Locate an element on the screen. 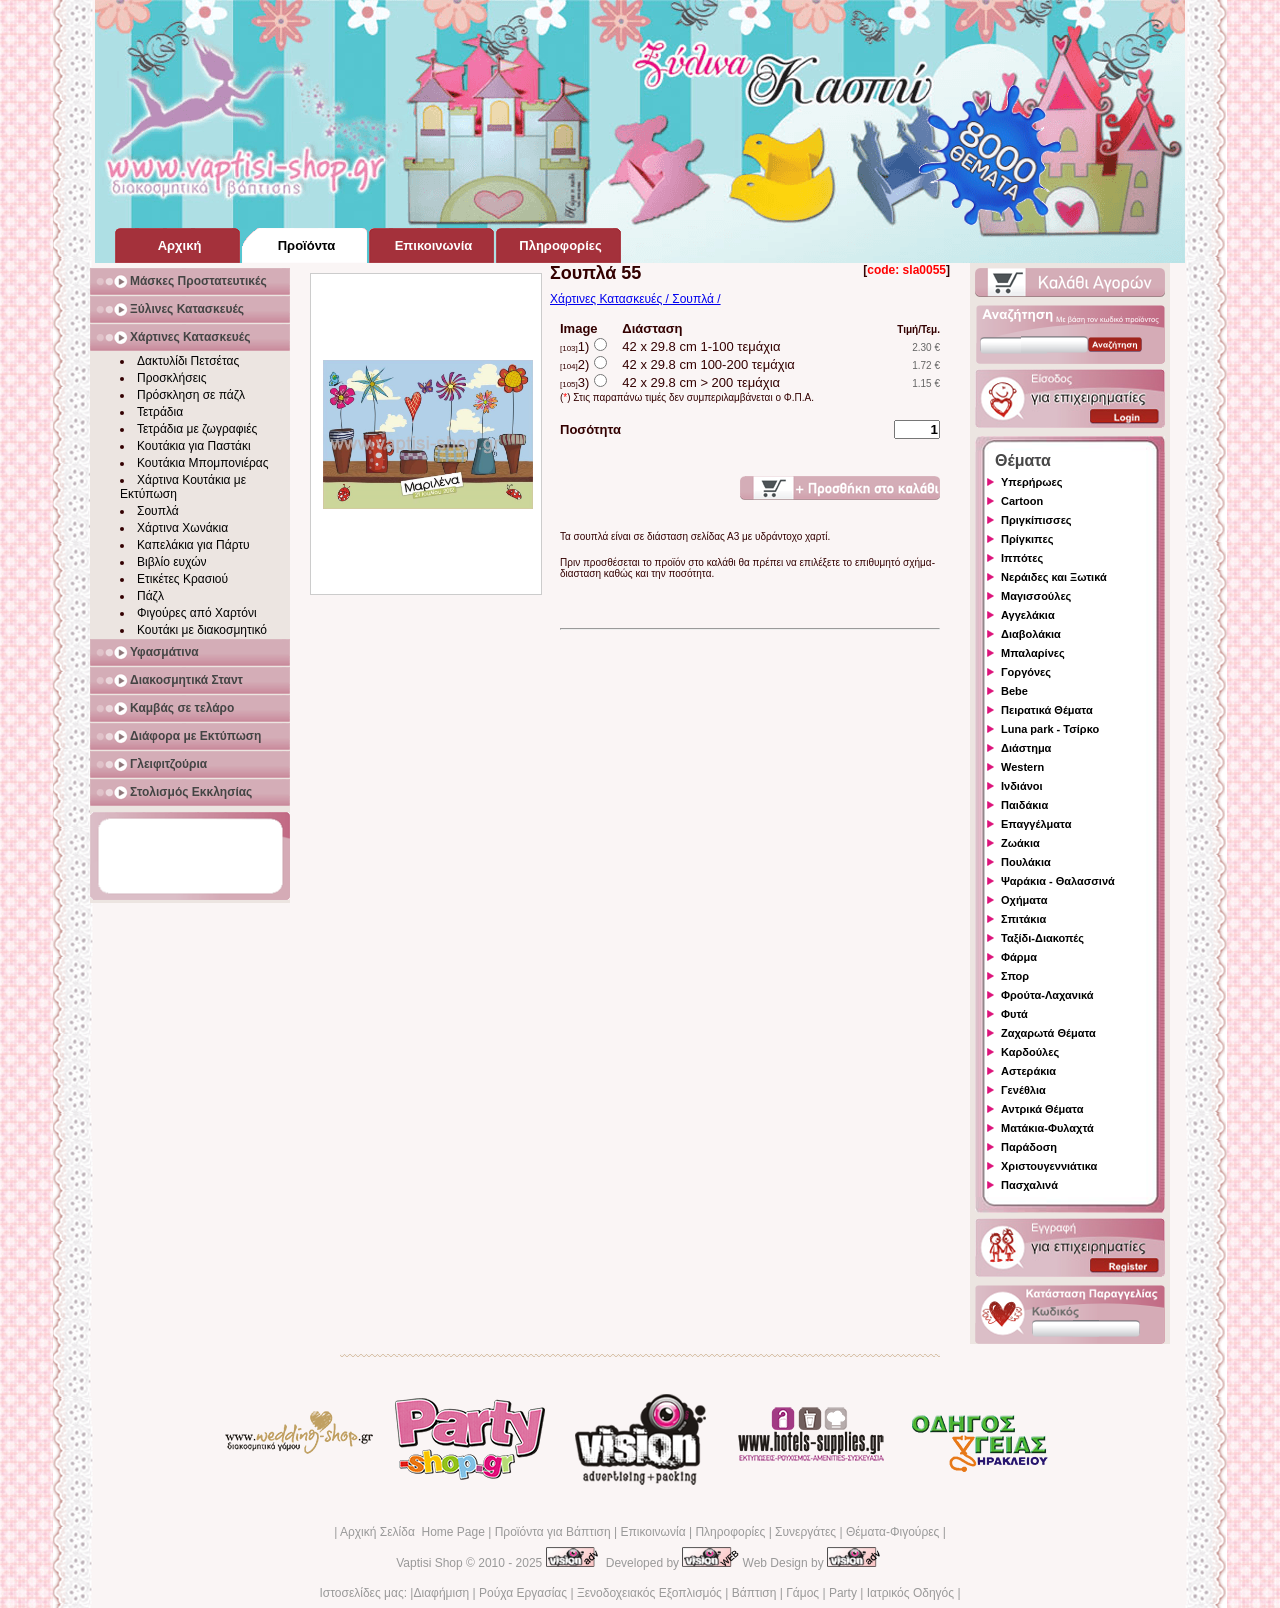 Image resolution: width=1280 pixels, height=1608 pixels. Χριστουγεννιάτικα is located at coordinates (1049, 1166).